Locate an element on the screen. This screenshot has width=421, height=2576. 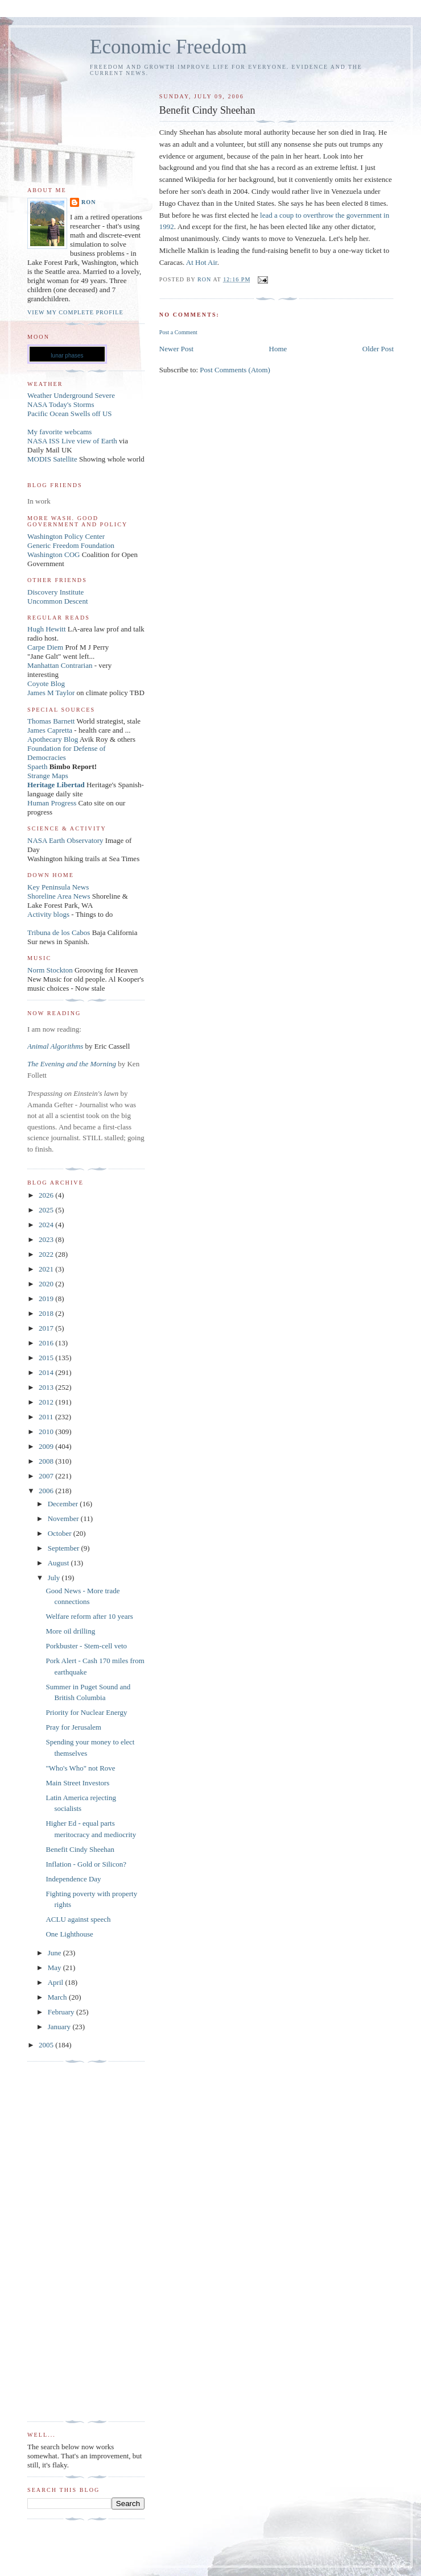
View my complete profile is located at coordinates (75, 312).